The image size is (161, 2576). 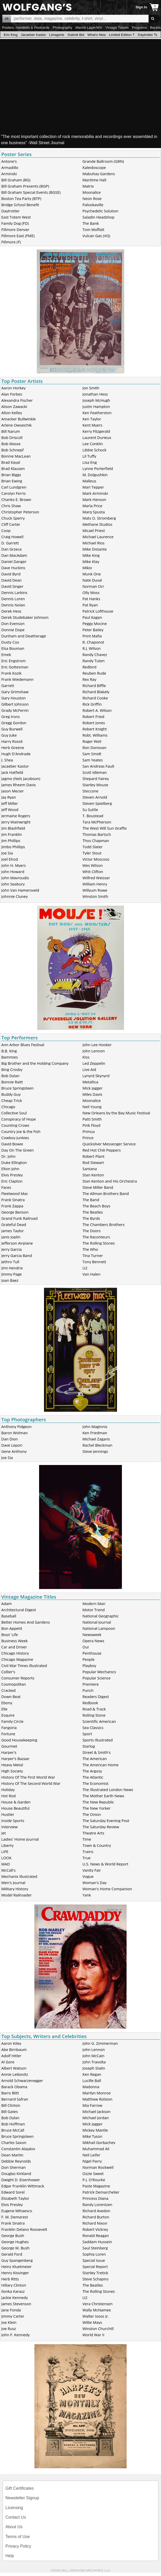 What do you see at coordinates (17, 1243) in the screenshot?
I see `Jefferson Airplane` at bounding box center [17, 1243].